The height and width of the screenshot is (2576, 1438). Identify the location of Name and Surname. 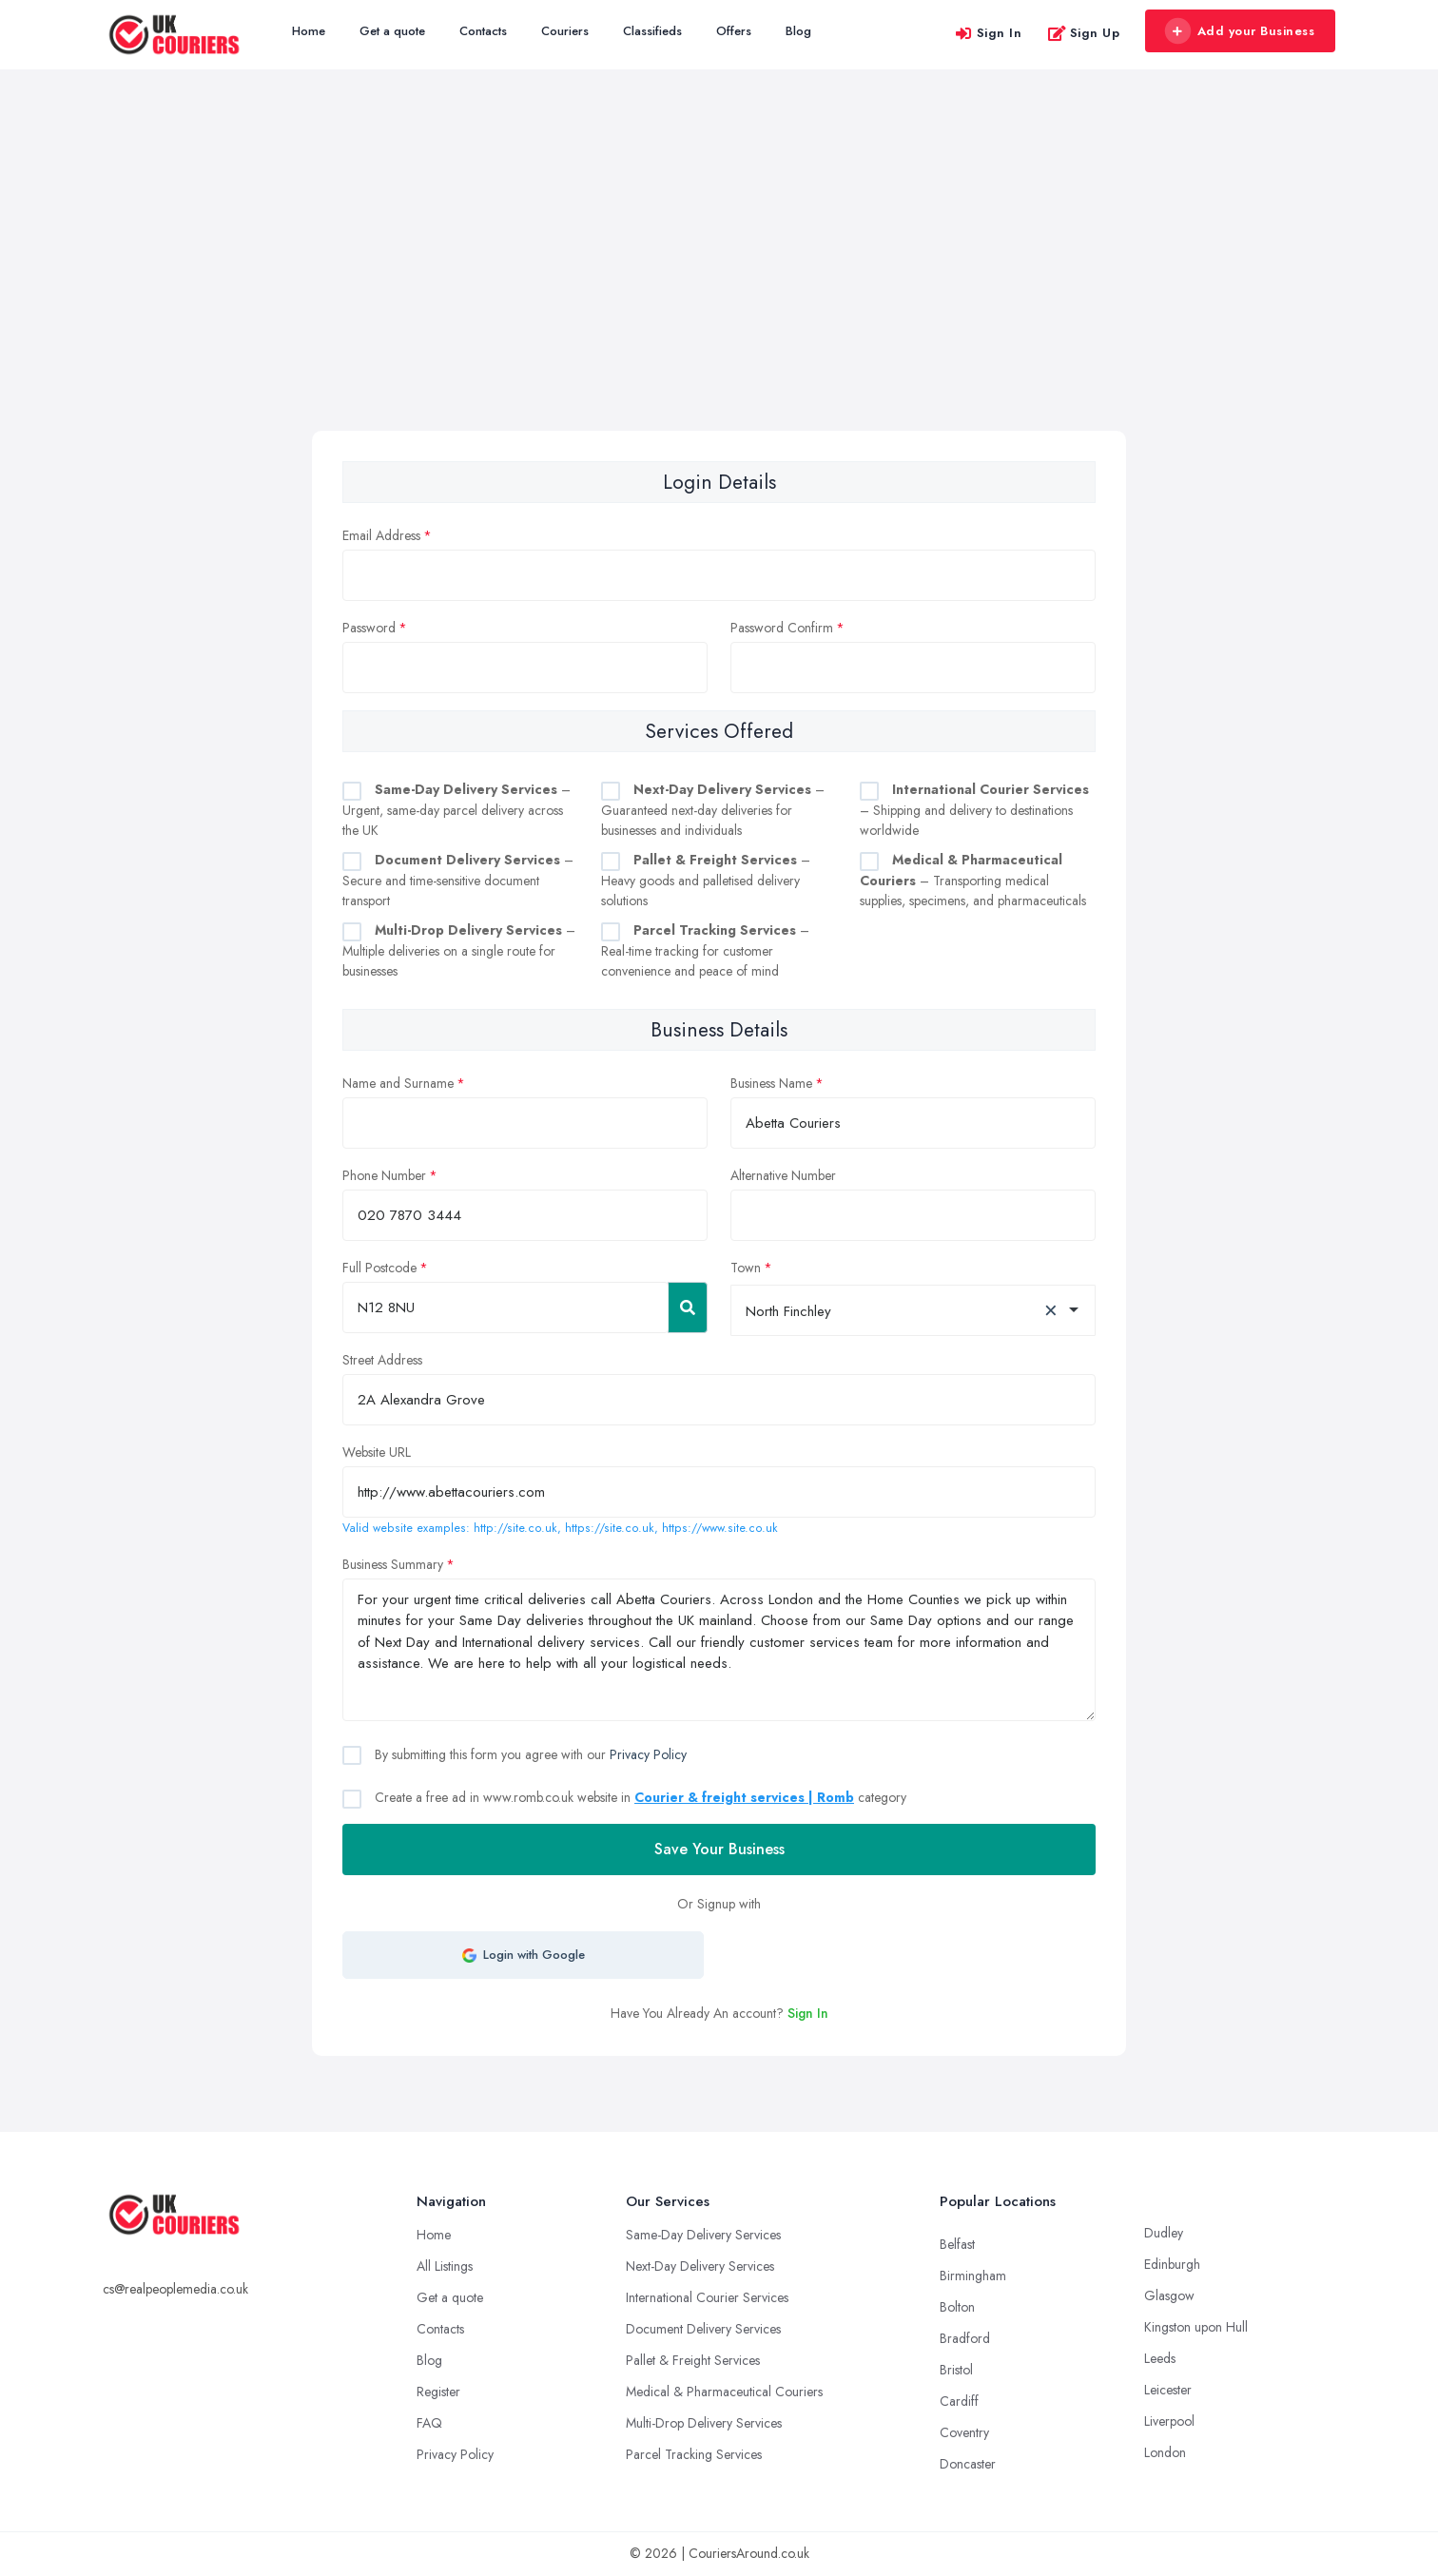
(398, 1083).